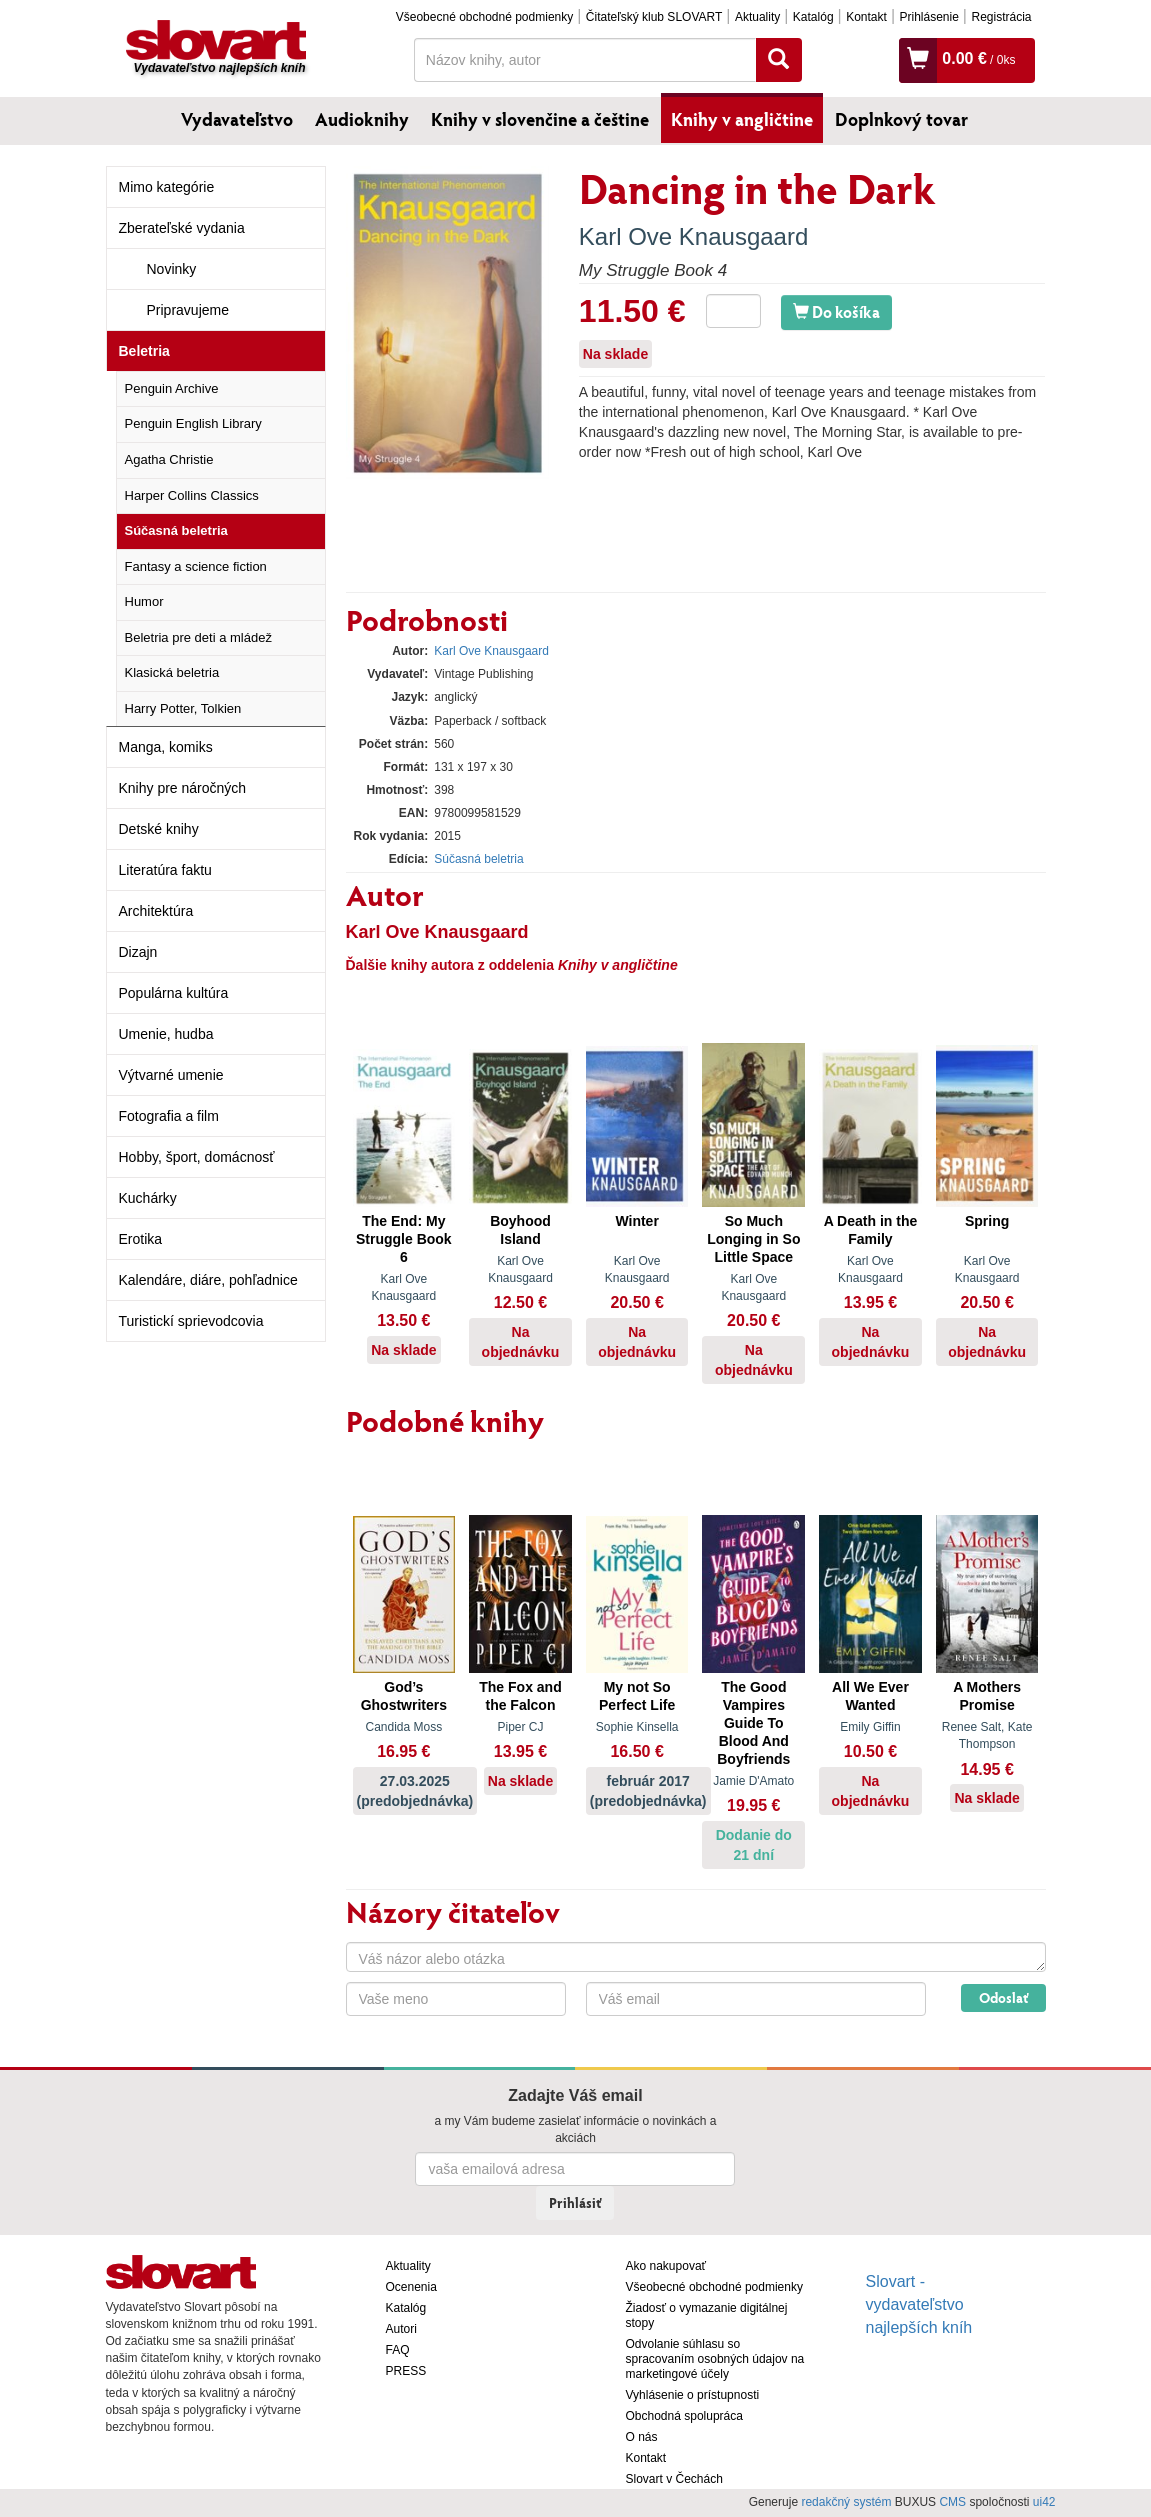  What do you see at coordinates (411, 2287) in the screenshot?
I see `Ocenenia` at bounding box center [411, 2287].